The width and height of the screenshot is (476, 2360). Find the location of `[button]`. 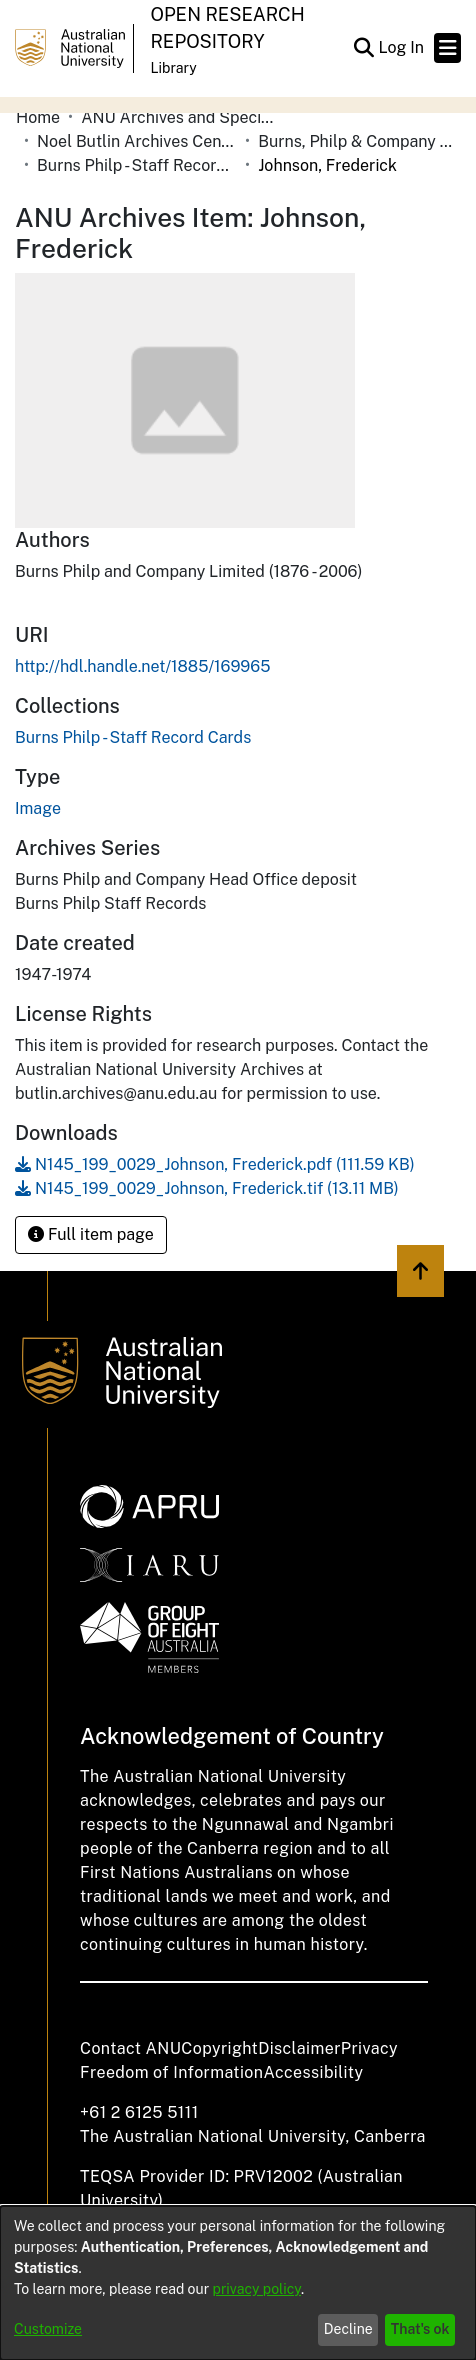

[button] is located at coordinates (363, 48).